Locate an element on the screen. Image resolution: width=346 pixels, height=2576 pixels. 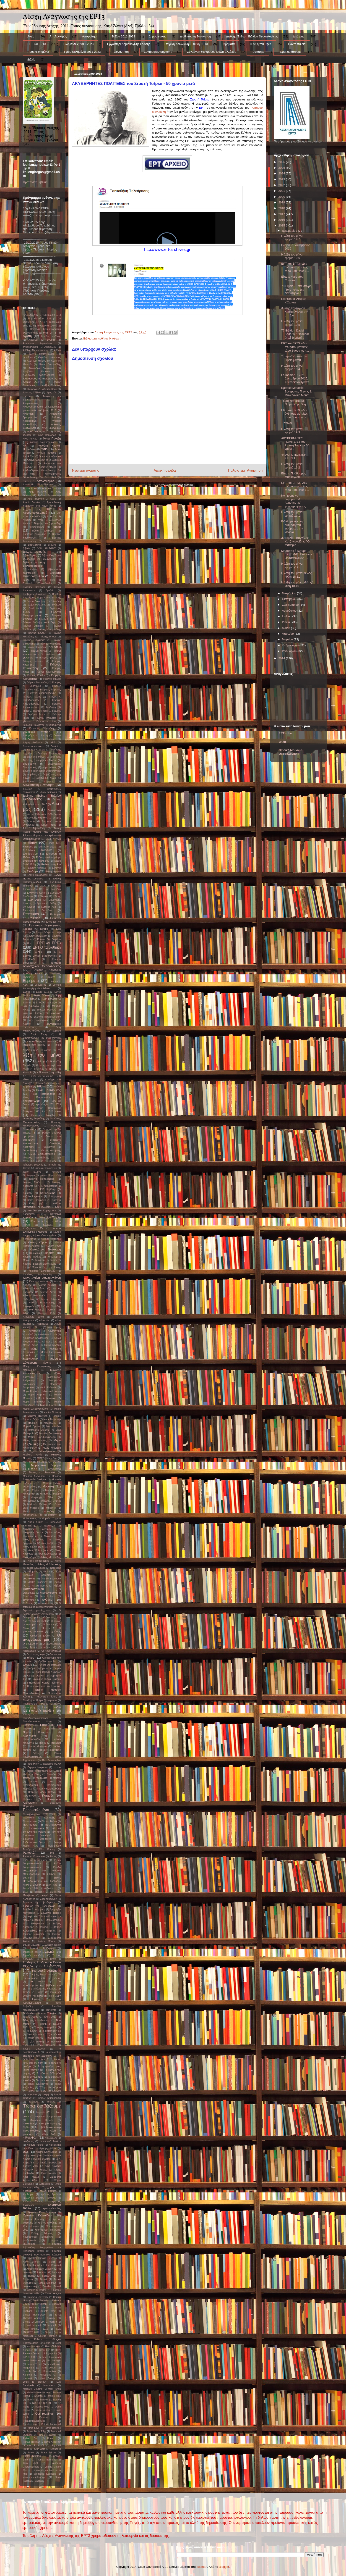
Όργουελ is located at coordinates (44, 1668).